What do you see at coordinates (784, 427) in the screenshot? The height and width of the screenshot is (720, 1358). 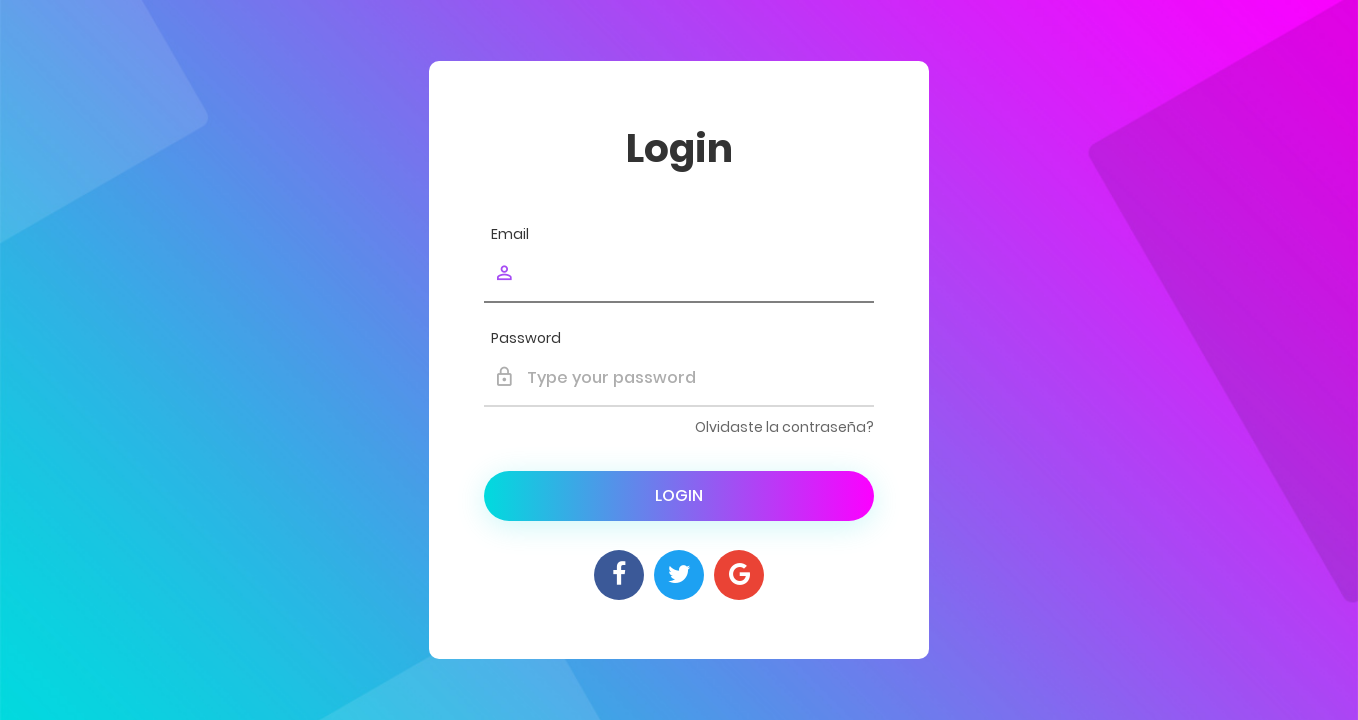 I see `Olvidaste la contraseña?` at bounding box center [784, 427].